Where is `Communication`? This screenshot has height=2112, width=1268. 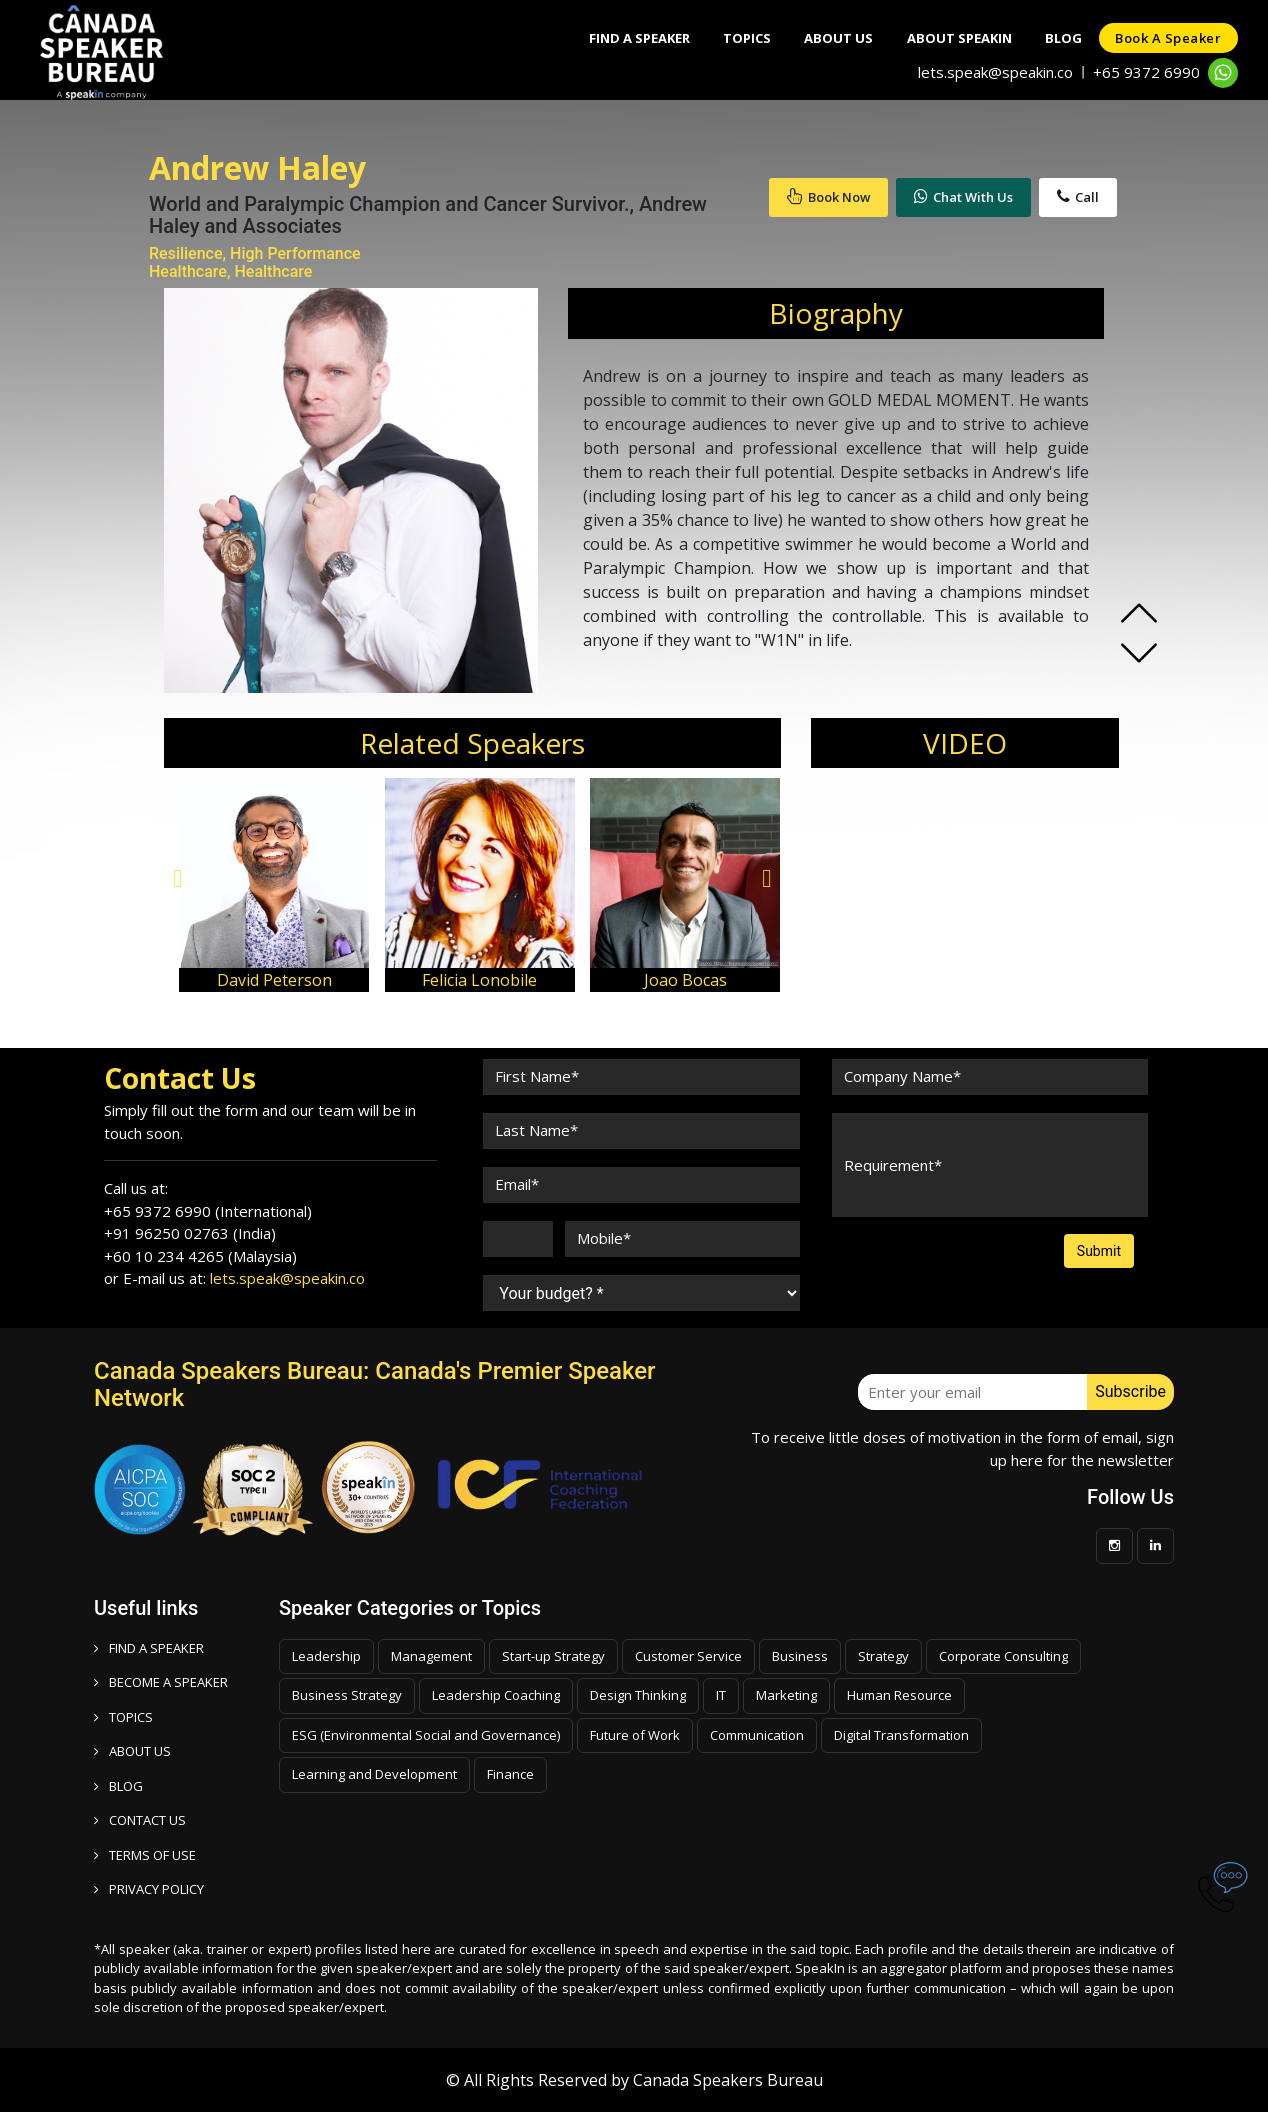 Communication is located at coordinates (757, 1735).